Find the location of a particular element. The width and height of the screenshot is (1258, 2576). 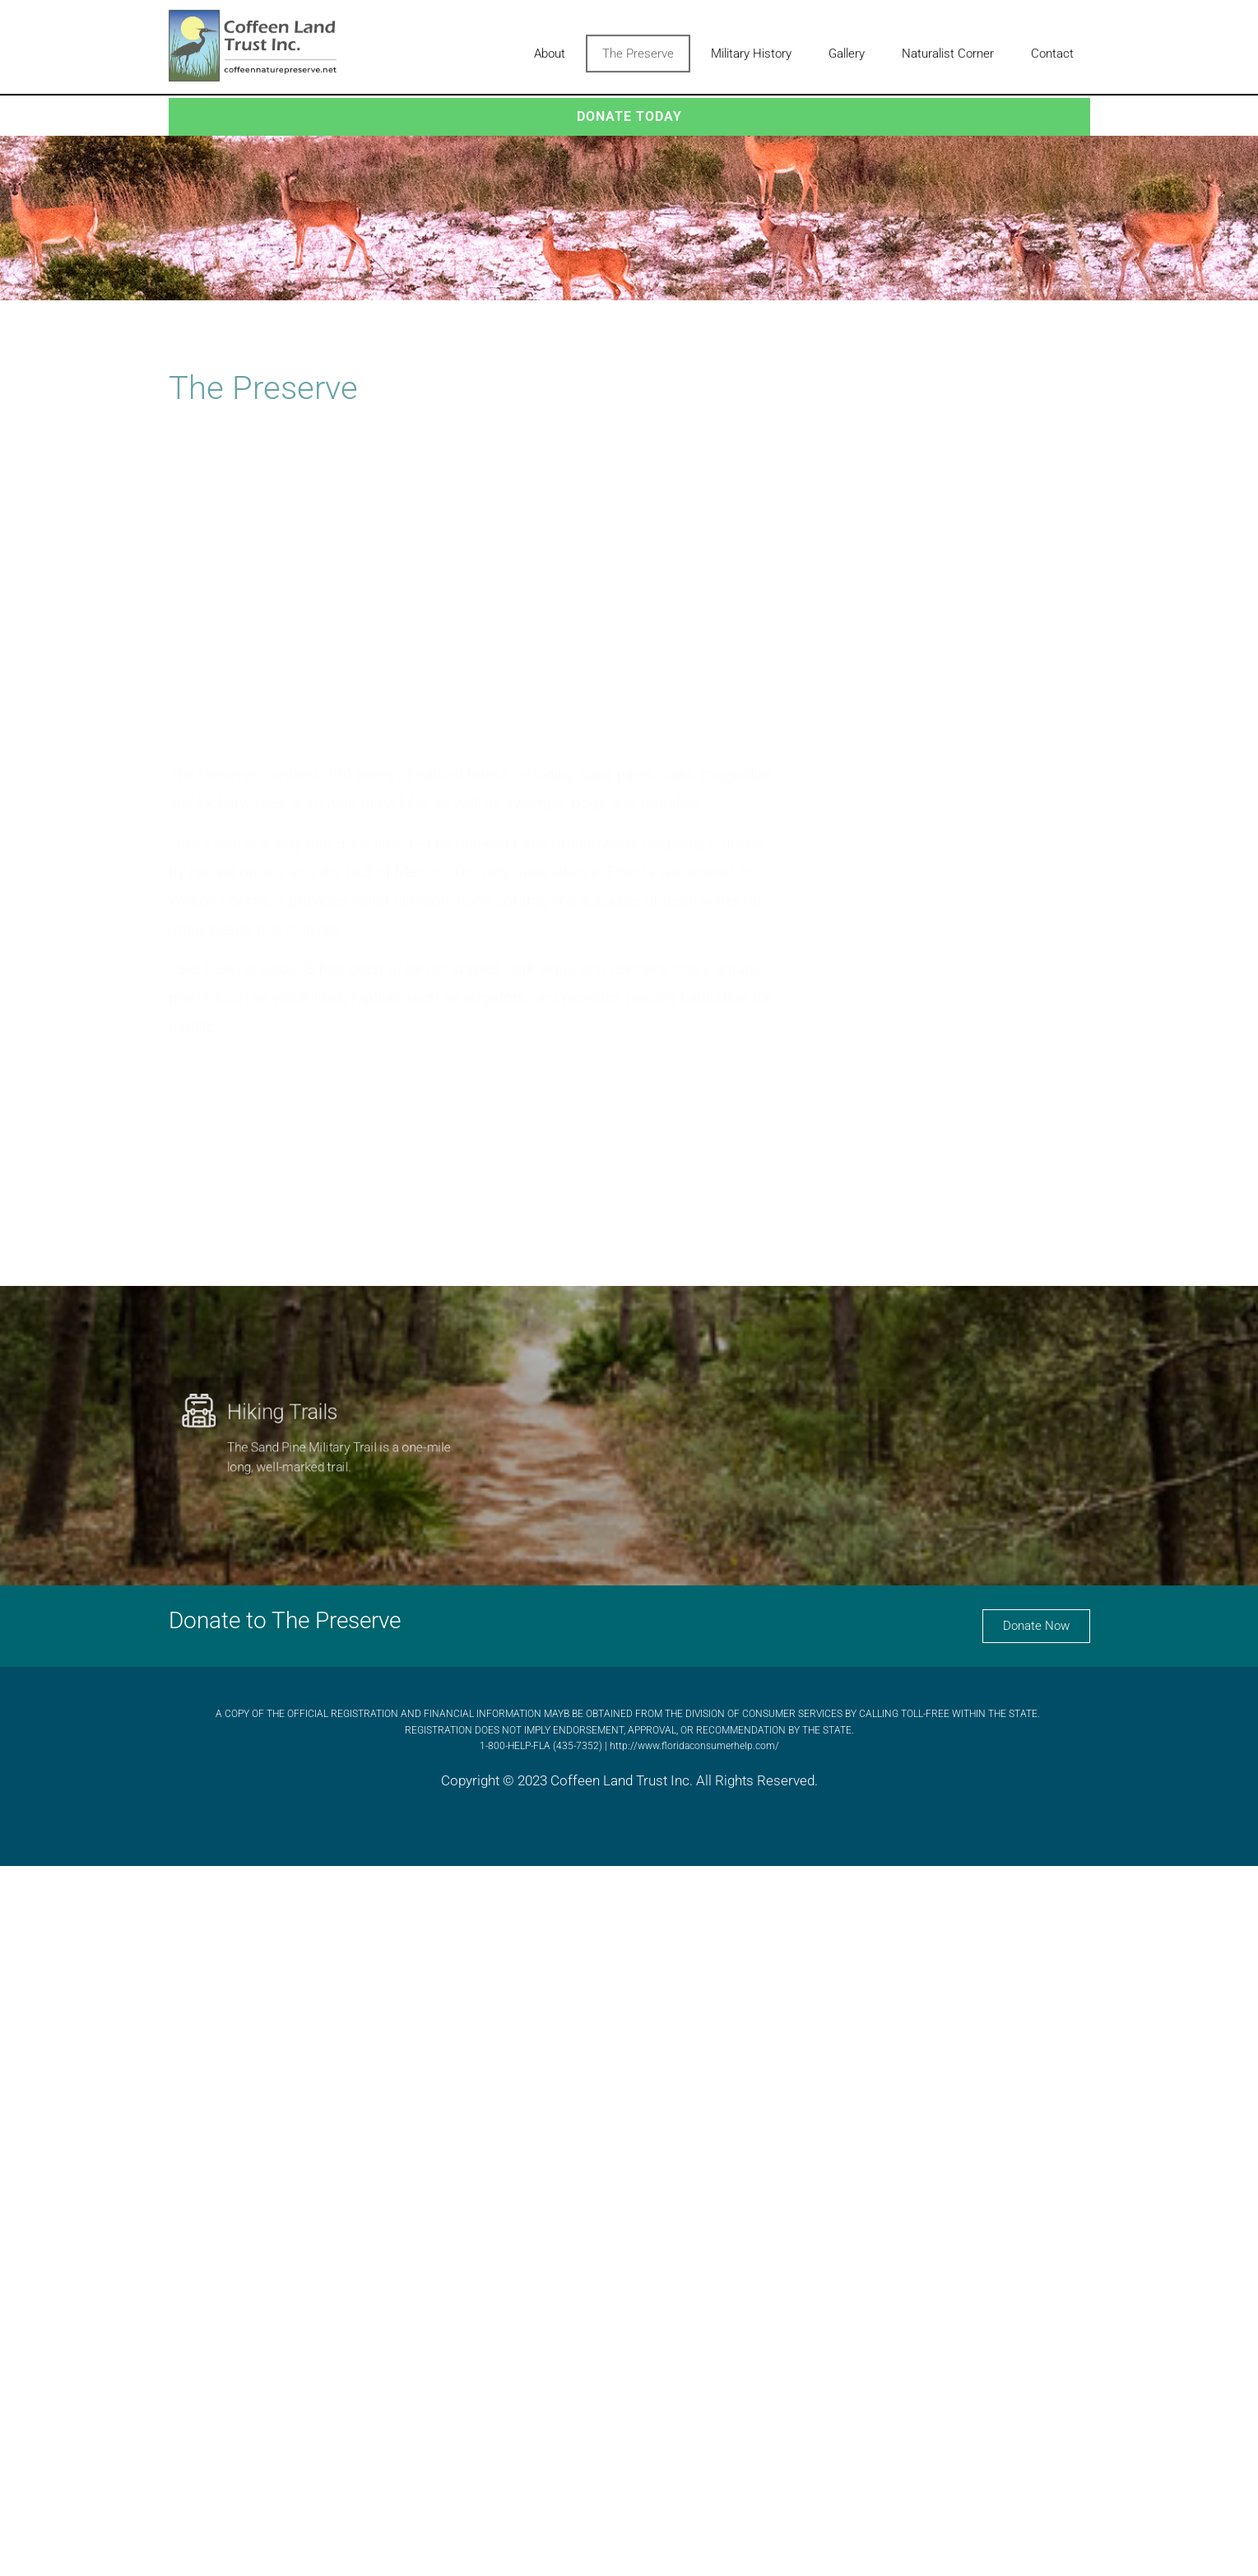

Hiking Trails is located at coordinates (275, 1407).